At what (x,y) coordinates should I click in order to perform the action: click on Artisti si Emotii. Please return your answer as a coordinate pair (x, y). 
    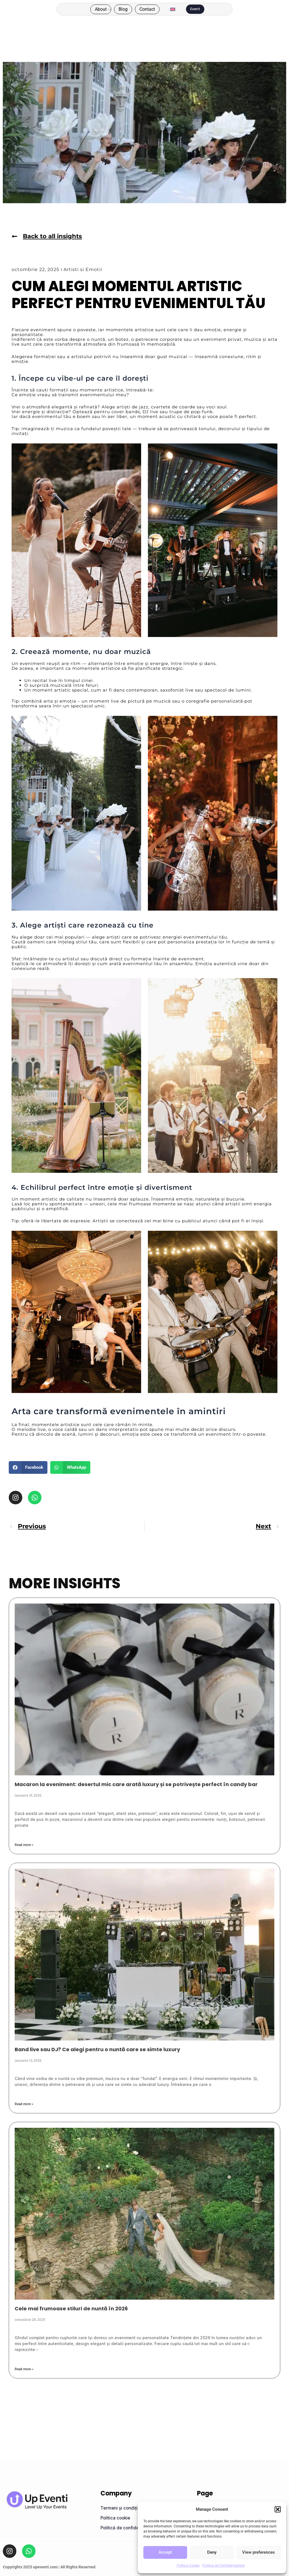
    Looking at the image, I should click on (79, 269).